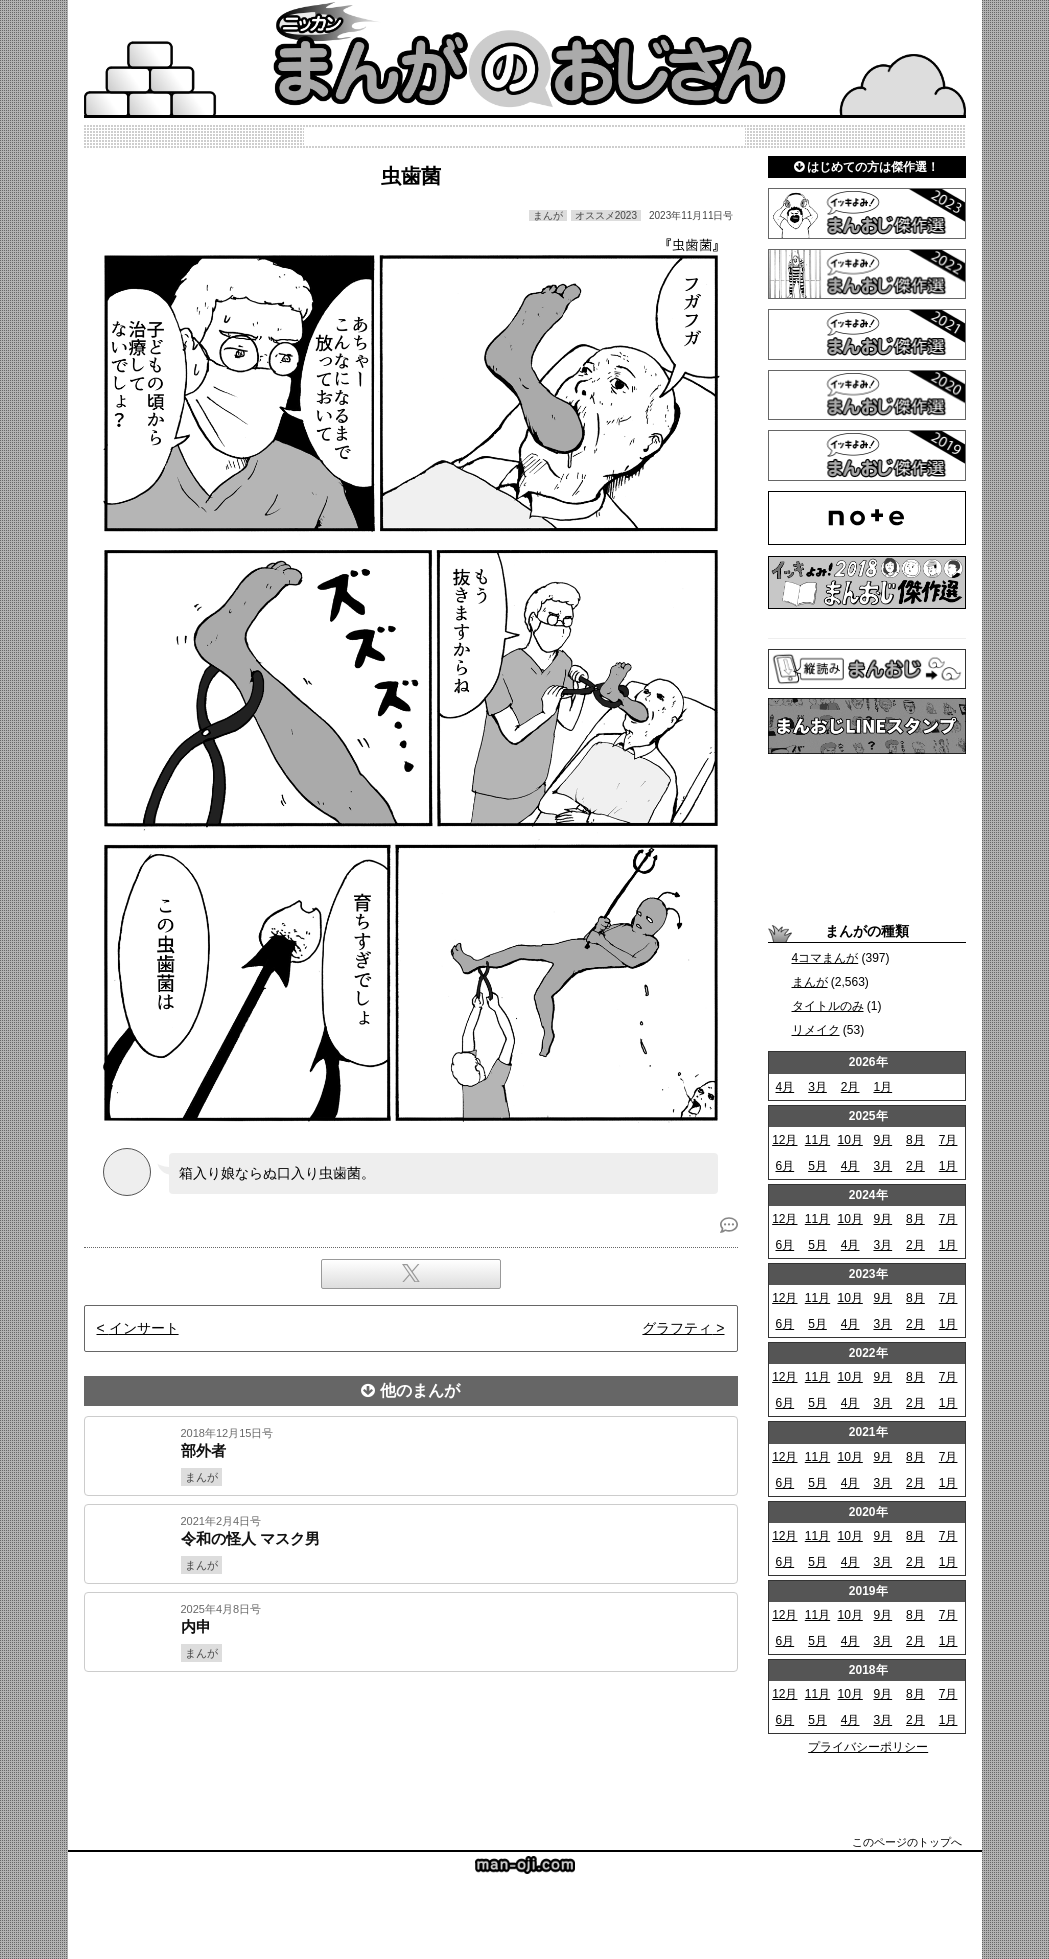  Describe the element at coordinates (948, 1140) in the screenshot. I see `7月` at that location.